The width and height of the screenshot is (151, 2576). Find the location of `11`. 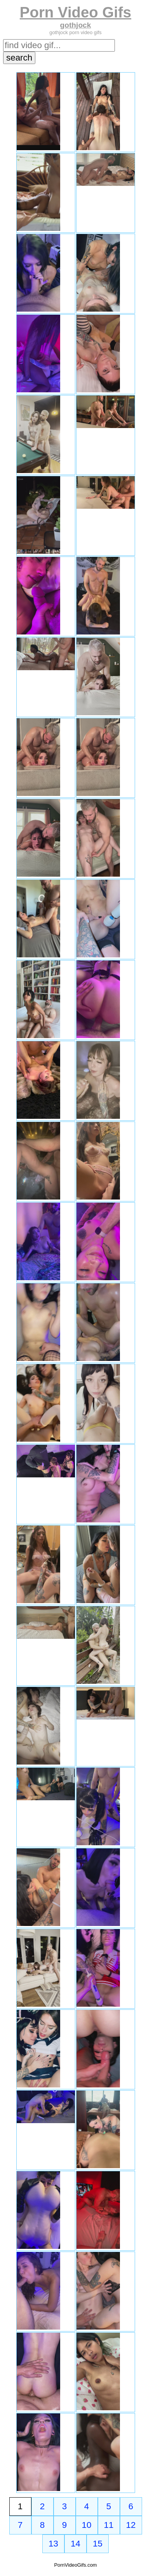

11 is located at coordinates (109, 2525).